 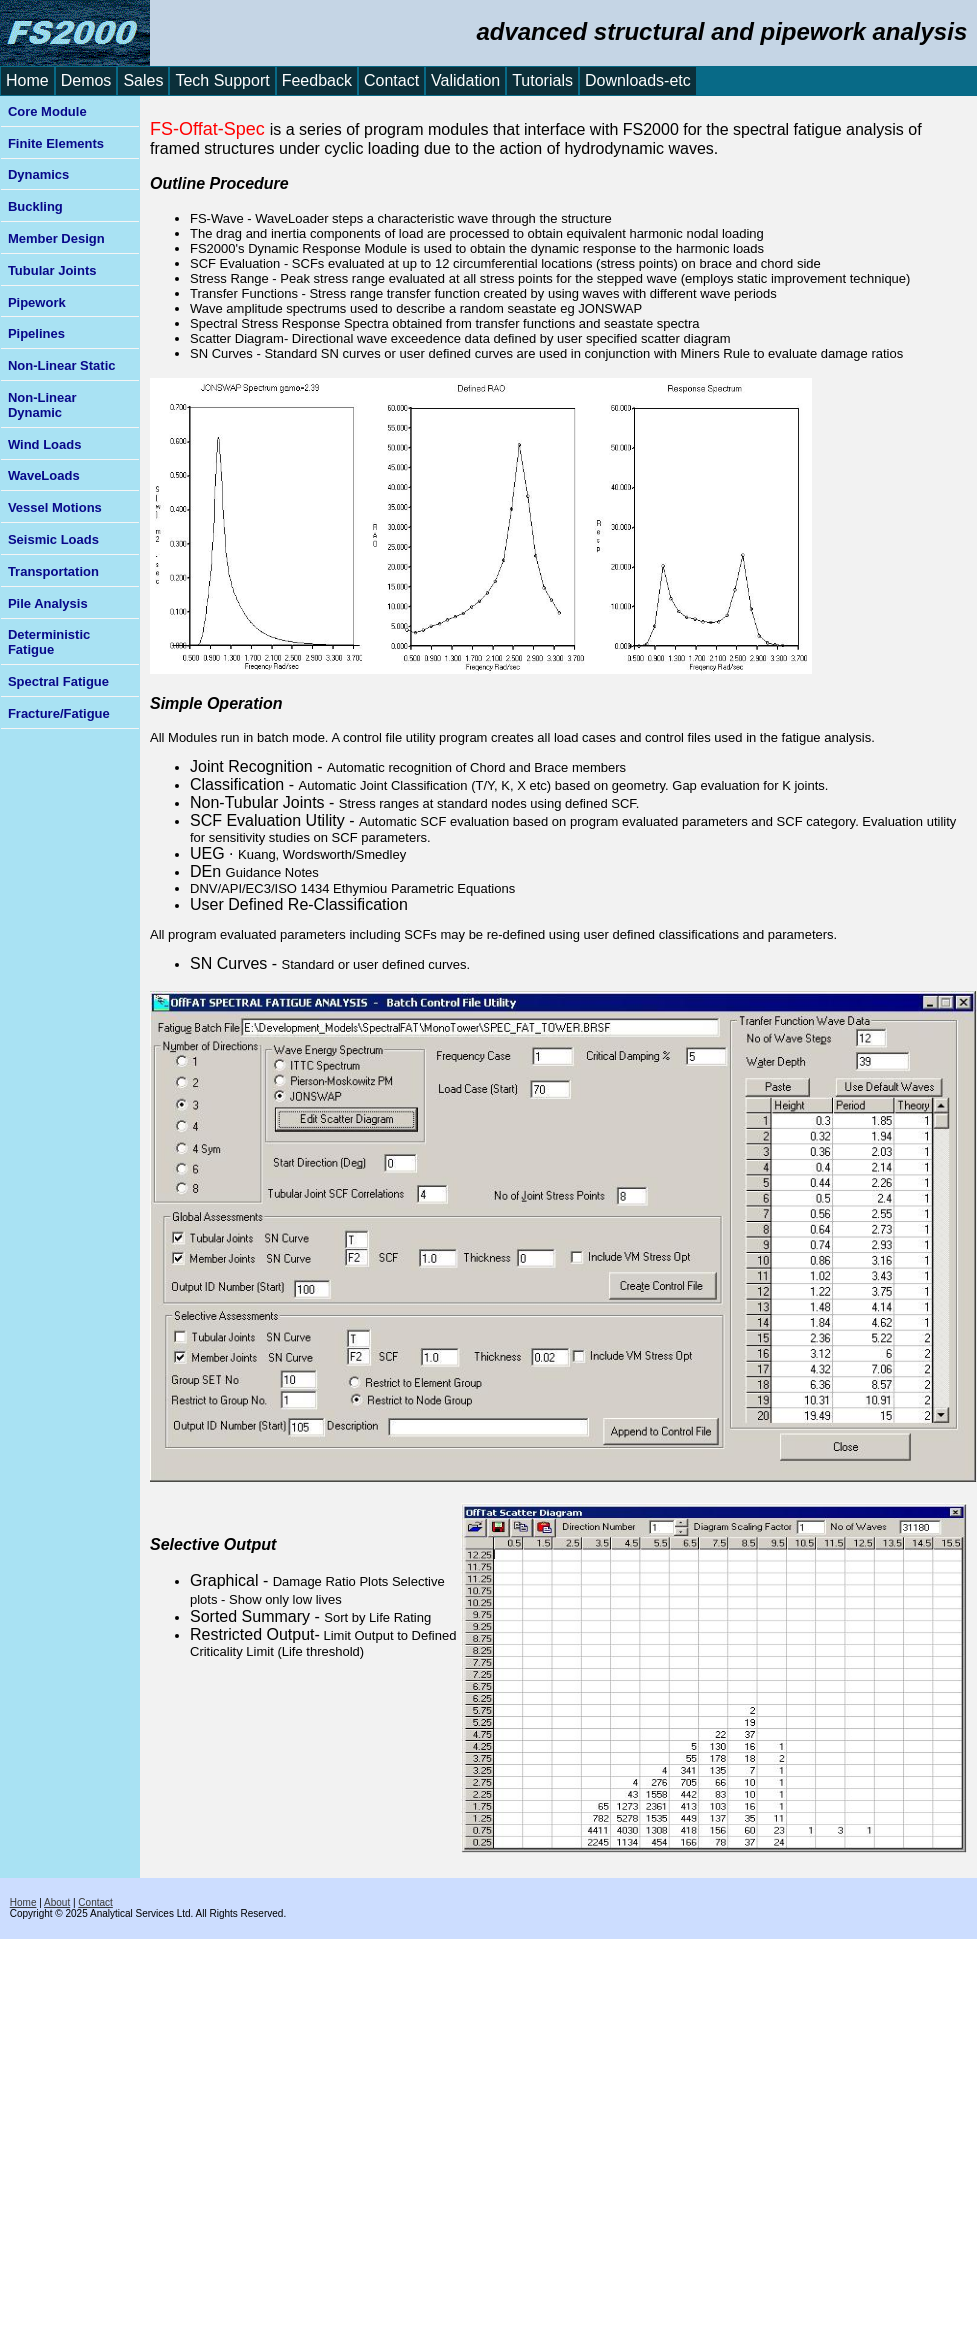 What do you see at coordinates (58, 681) in the screenshot?
I see `Spectral Fatigue` at bounding box center [58, 681].